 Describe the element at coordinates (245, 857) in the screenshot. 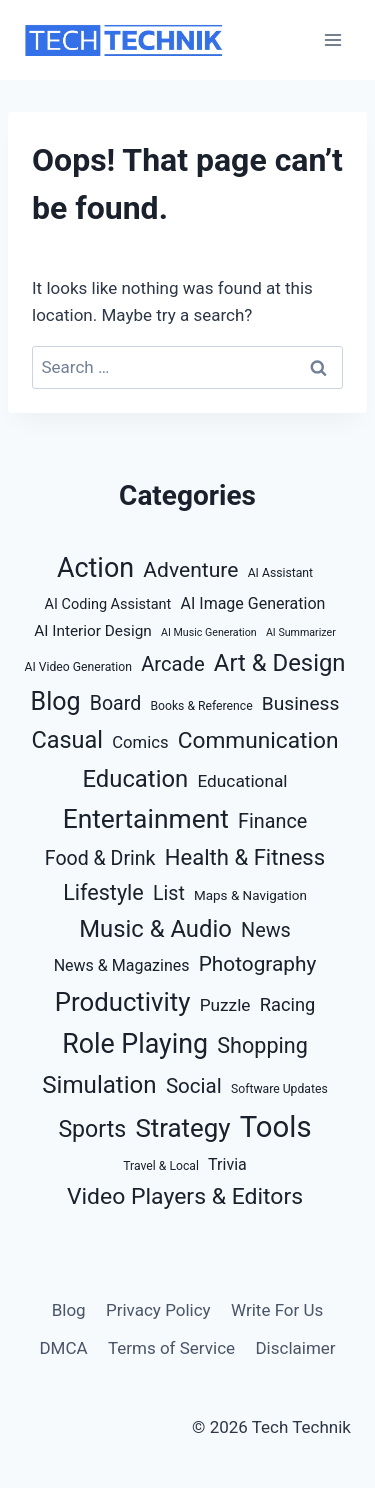

I see `Health & Fitness [Health & Fitness (23 items)]` at that location.